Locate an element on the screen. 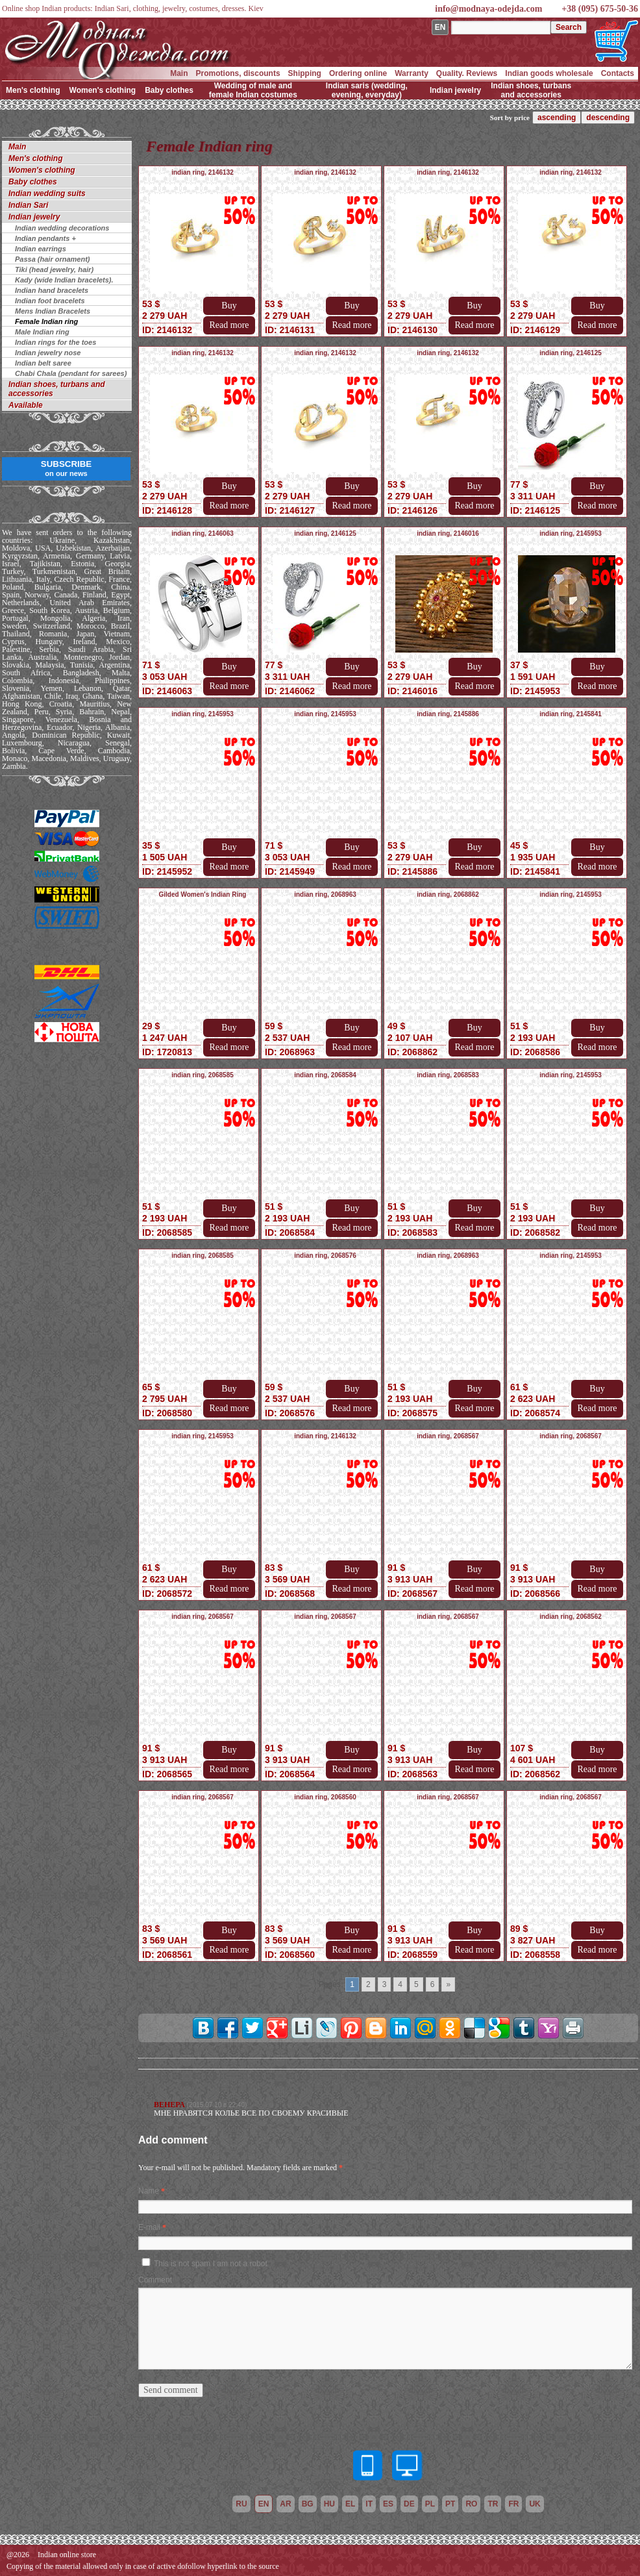  Women's clothing is located at coordinates (102, 90).